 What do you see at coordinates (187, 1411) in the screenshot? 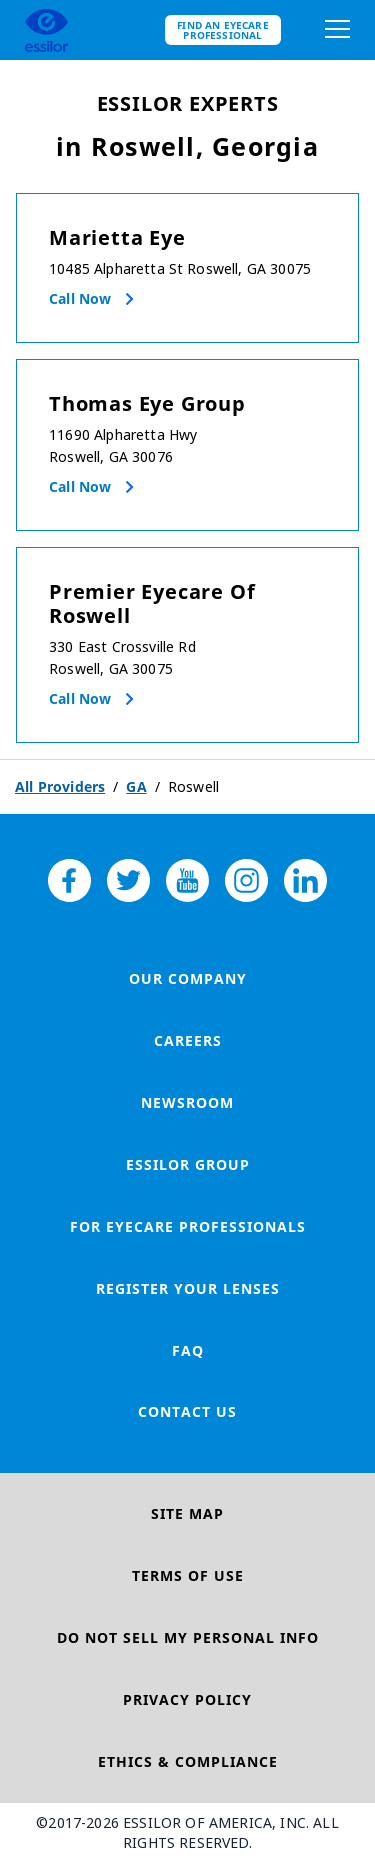
I see `Contact Us` at bounding box center [187, 1411].